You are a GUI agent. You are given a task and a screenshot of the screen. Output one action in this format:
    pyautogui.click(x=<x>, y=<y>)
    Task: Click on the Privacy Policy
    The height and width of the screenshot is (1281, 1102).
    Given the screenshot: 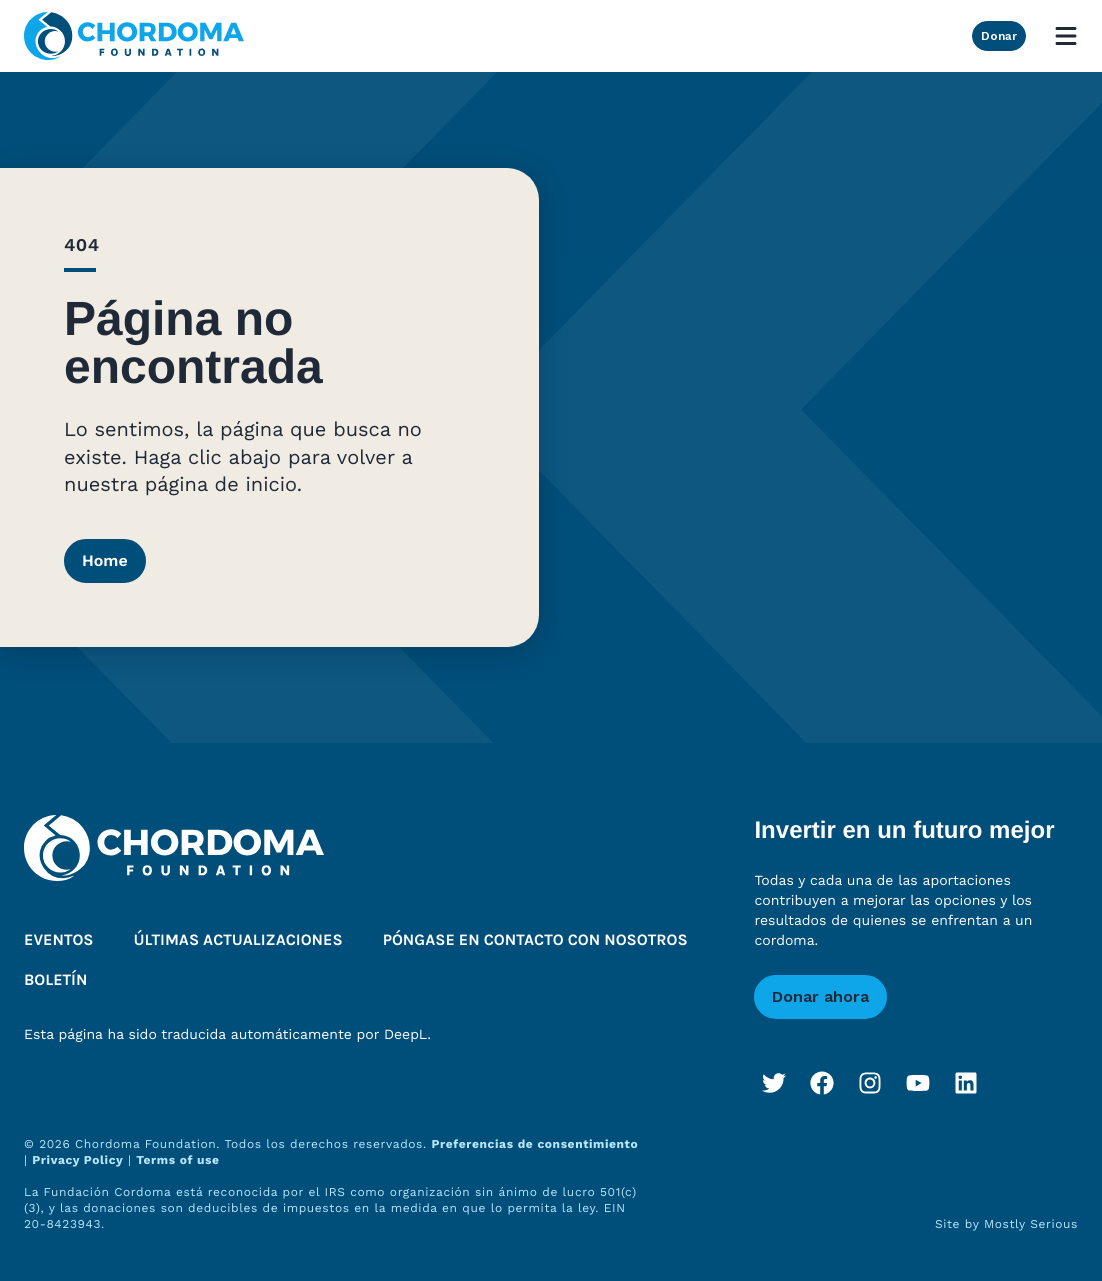 What is the action you would take?
    pyautogui.click(x=77, y=1160)
    